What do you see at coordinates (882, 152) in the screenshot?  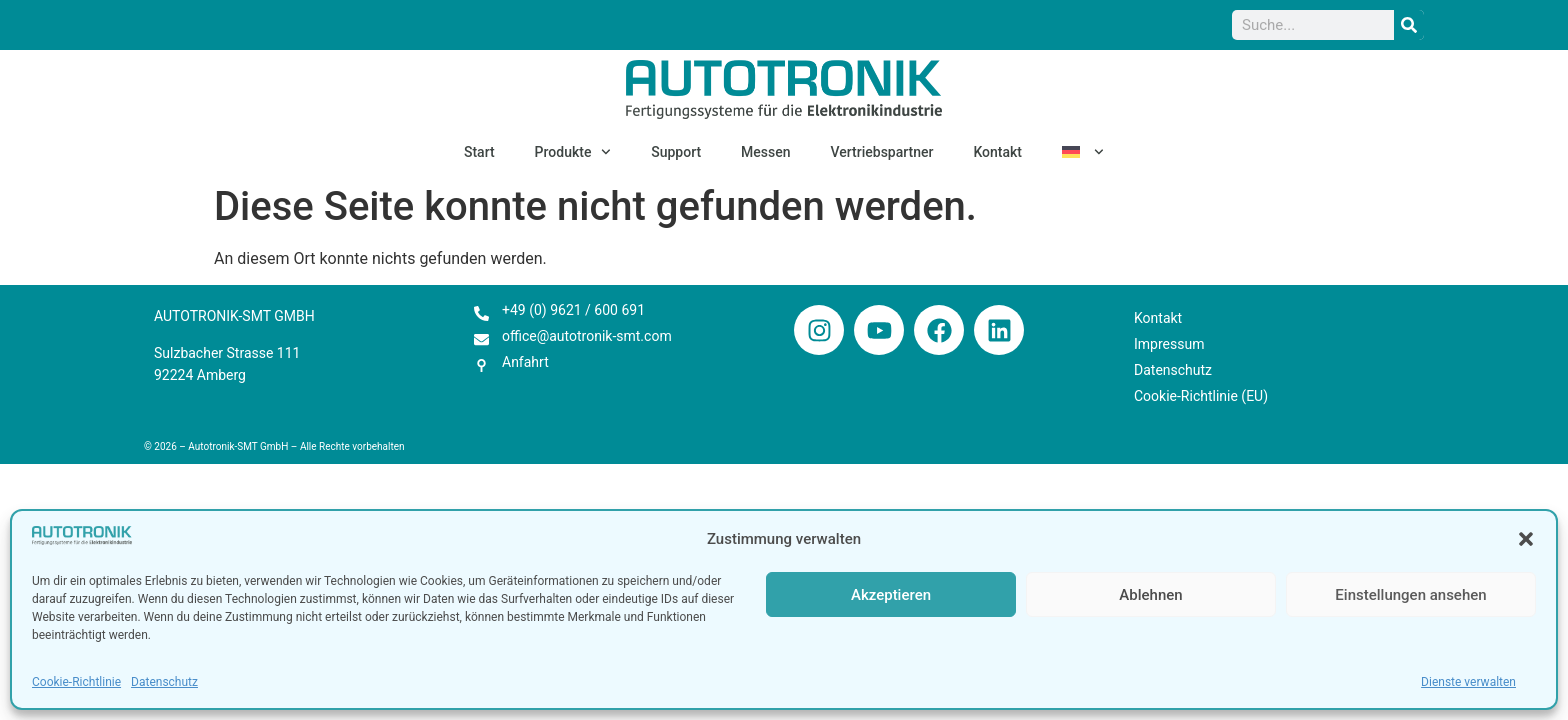 I see `Vertriebspartner` at bounding box center [882, 152].